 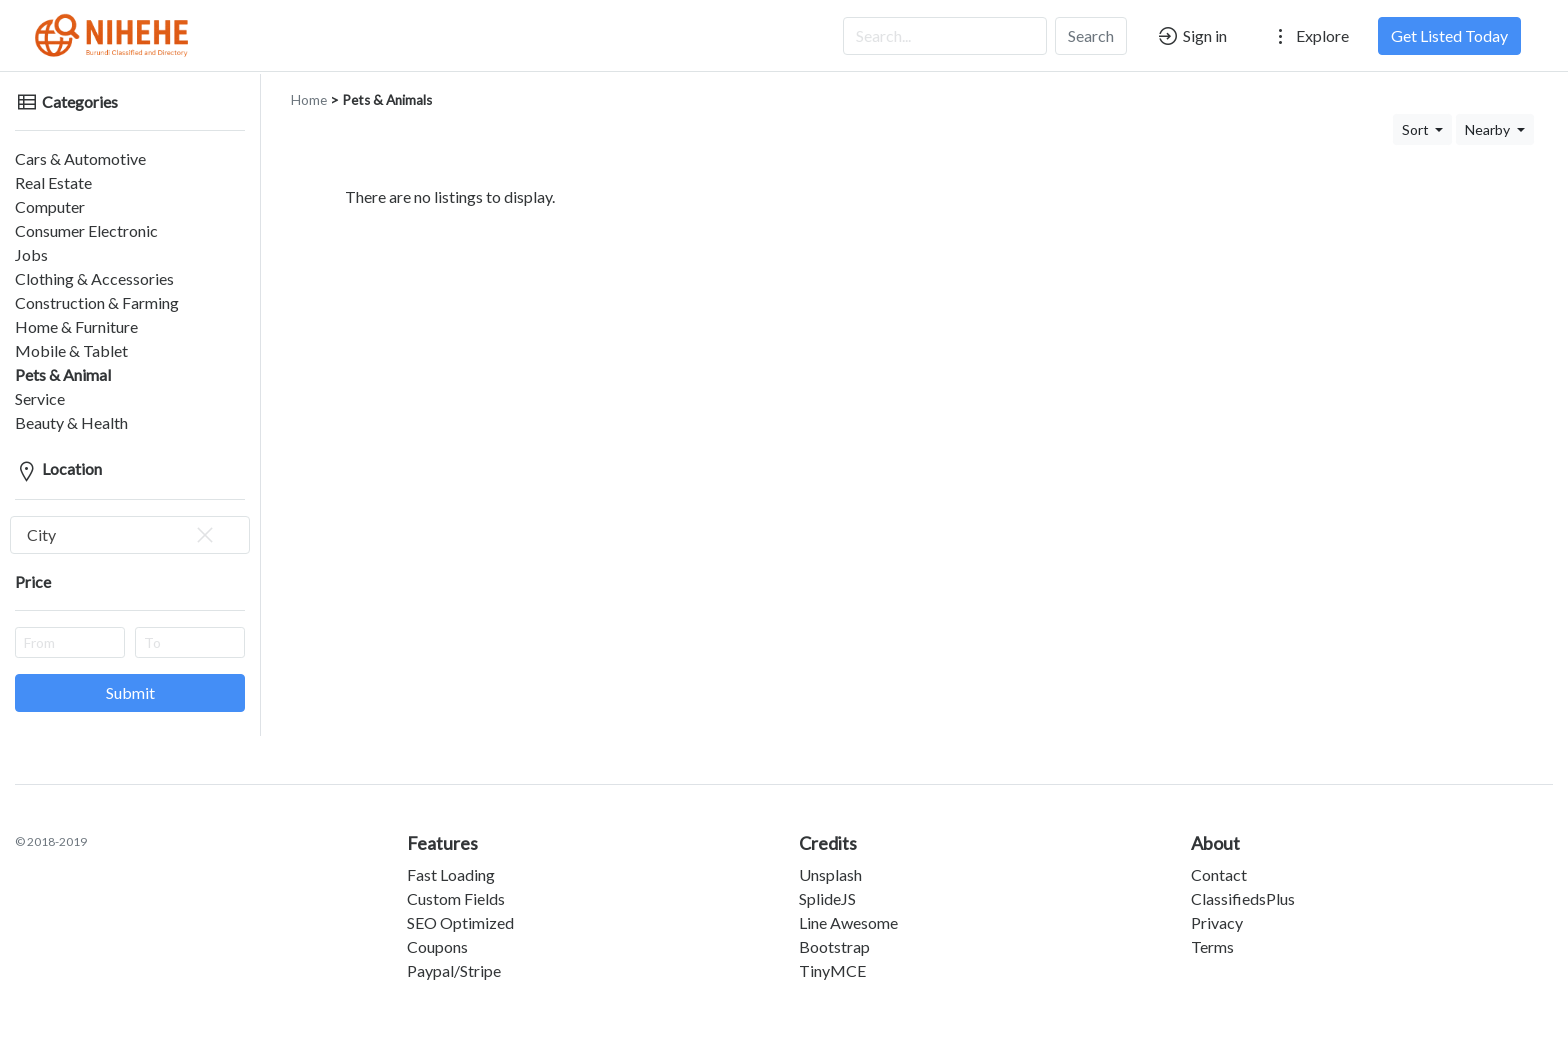 What do you see at coordinates (1489, 129) in the screenshot?
I see `Nearby` at bounding box center [1489, 129].